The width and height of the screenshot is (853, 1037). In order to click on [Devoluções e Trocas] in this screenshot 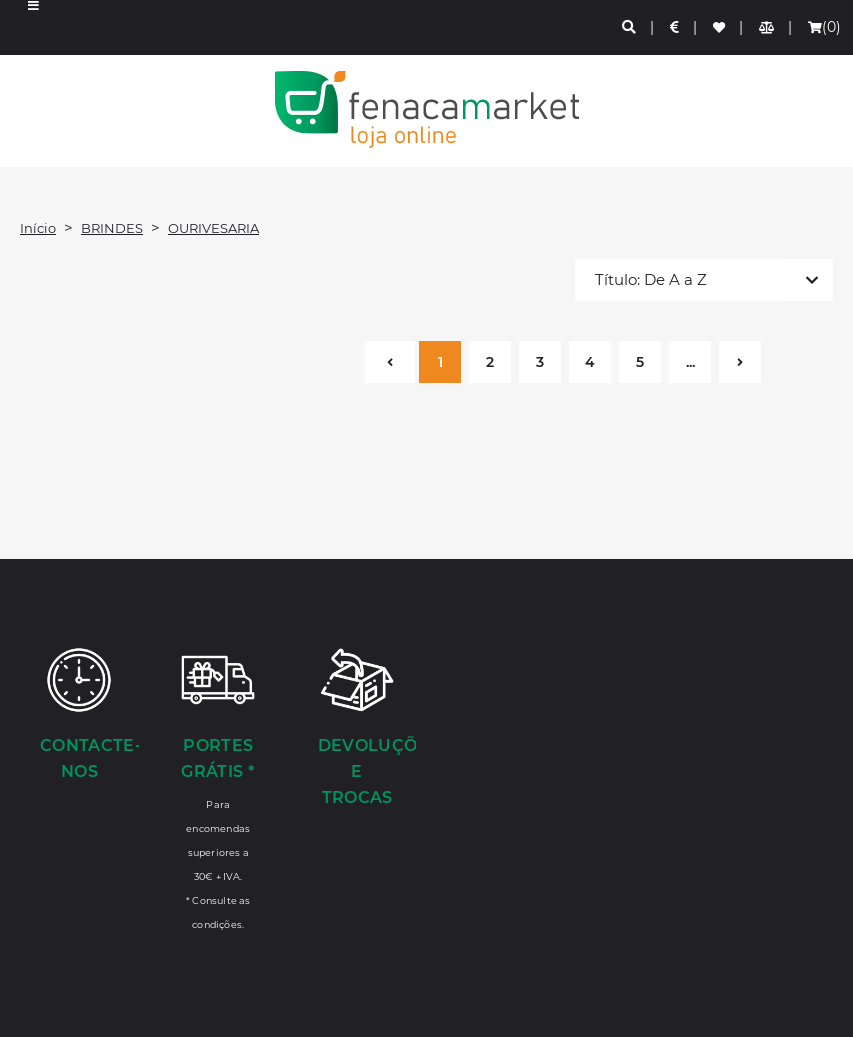, I will do `click(357, 729)`.